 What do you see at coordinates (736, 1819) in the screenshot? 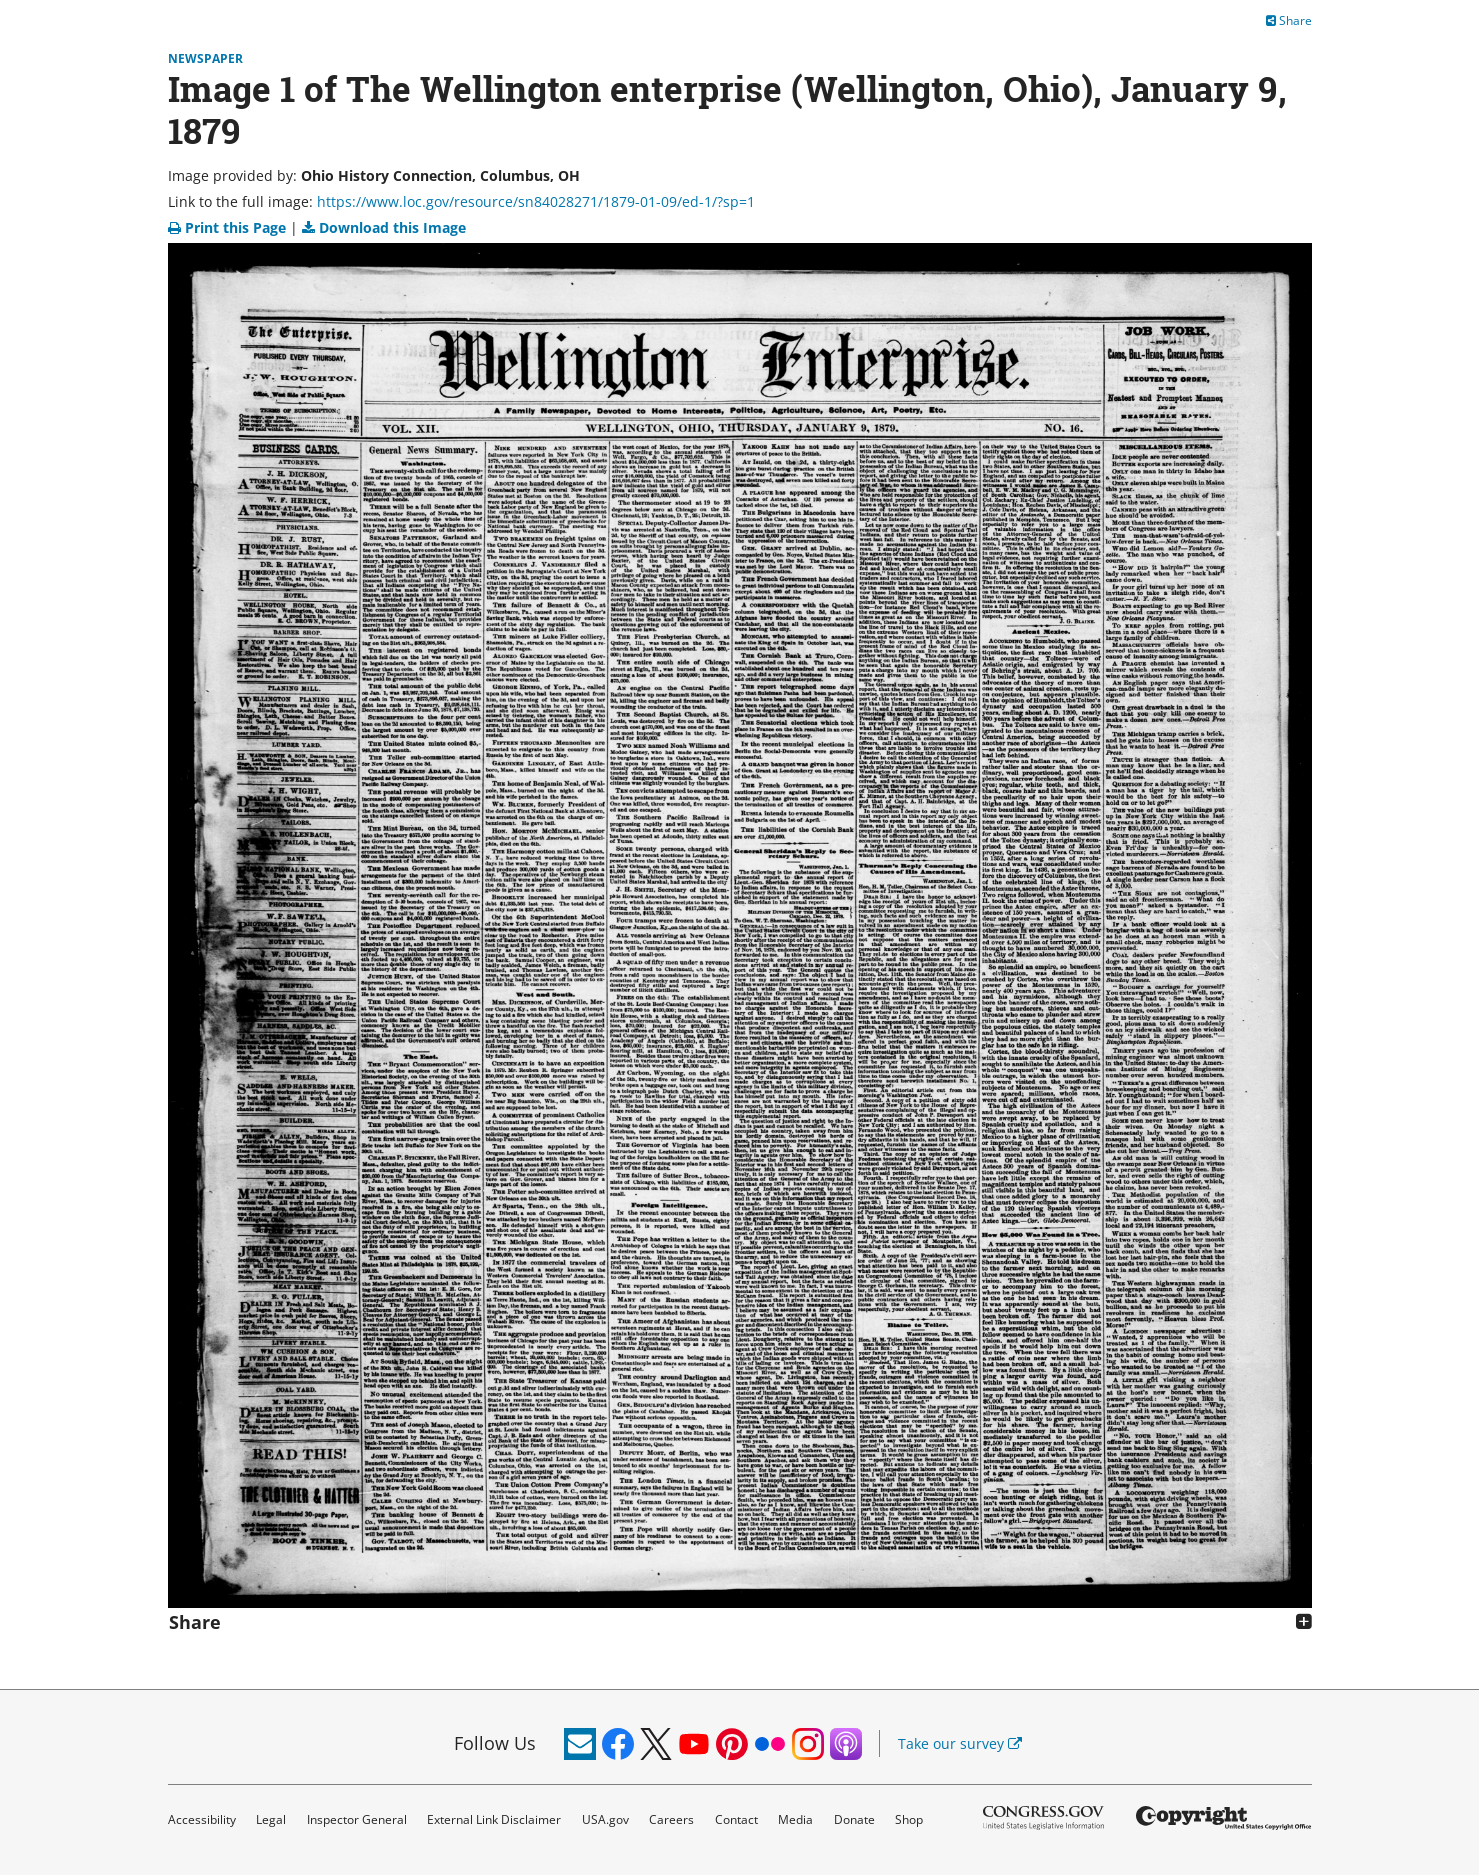
I see `Contact` at bounding box center [736, 1819].